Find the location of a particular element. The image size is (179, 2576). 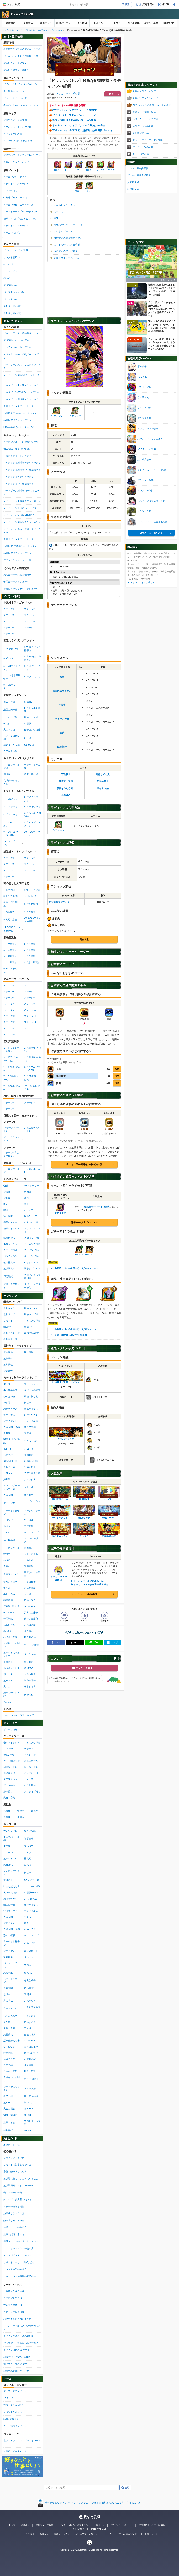

おすすめのスキル玉構成 is located at coordinates (67, 244).